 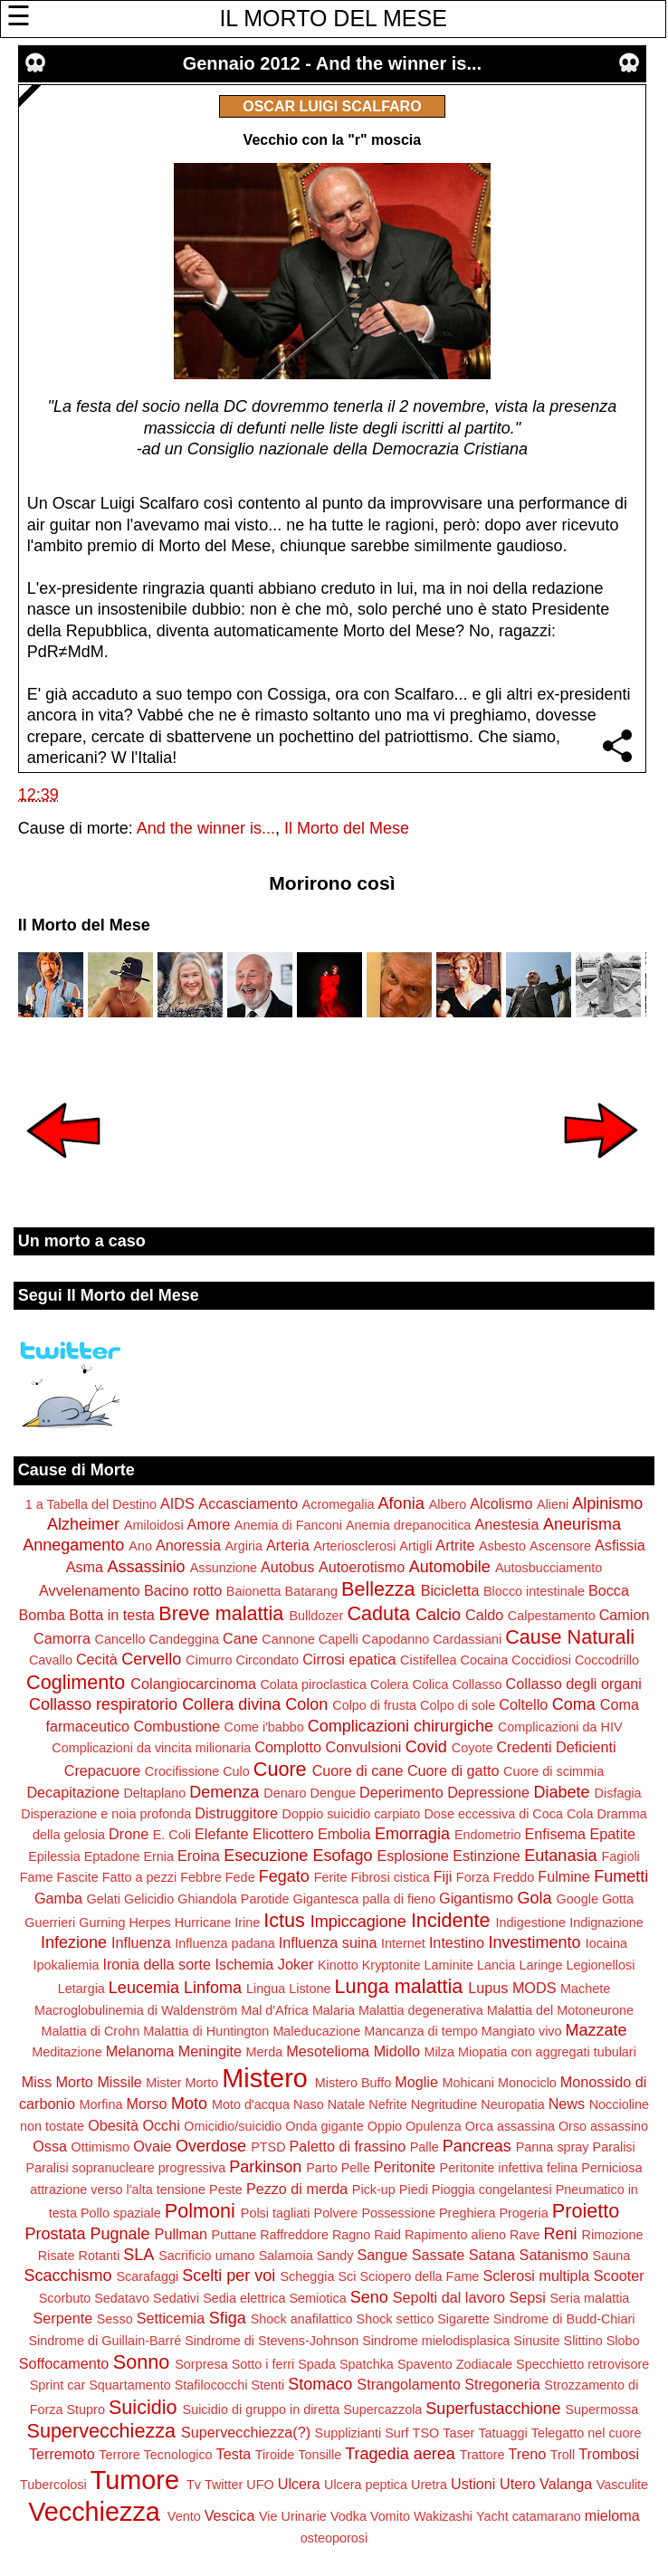 What do you see at coordinates (564, 2319) in the screenshot?
I see `Sindrome di Budd-Chiari` at bounding box center [564, 2319].